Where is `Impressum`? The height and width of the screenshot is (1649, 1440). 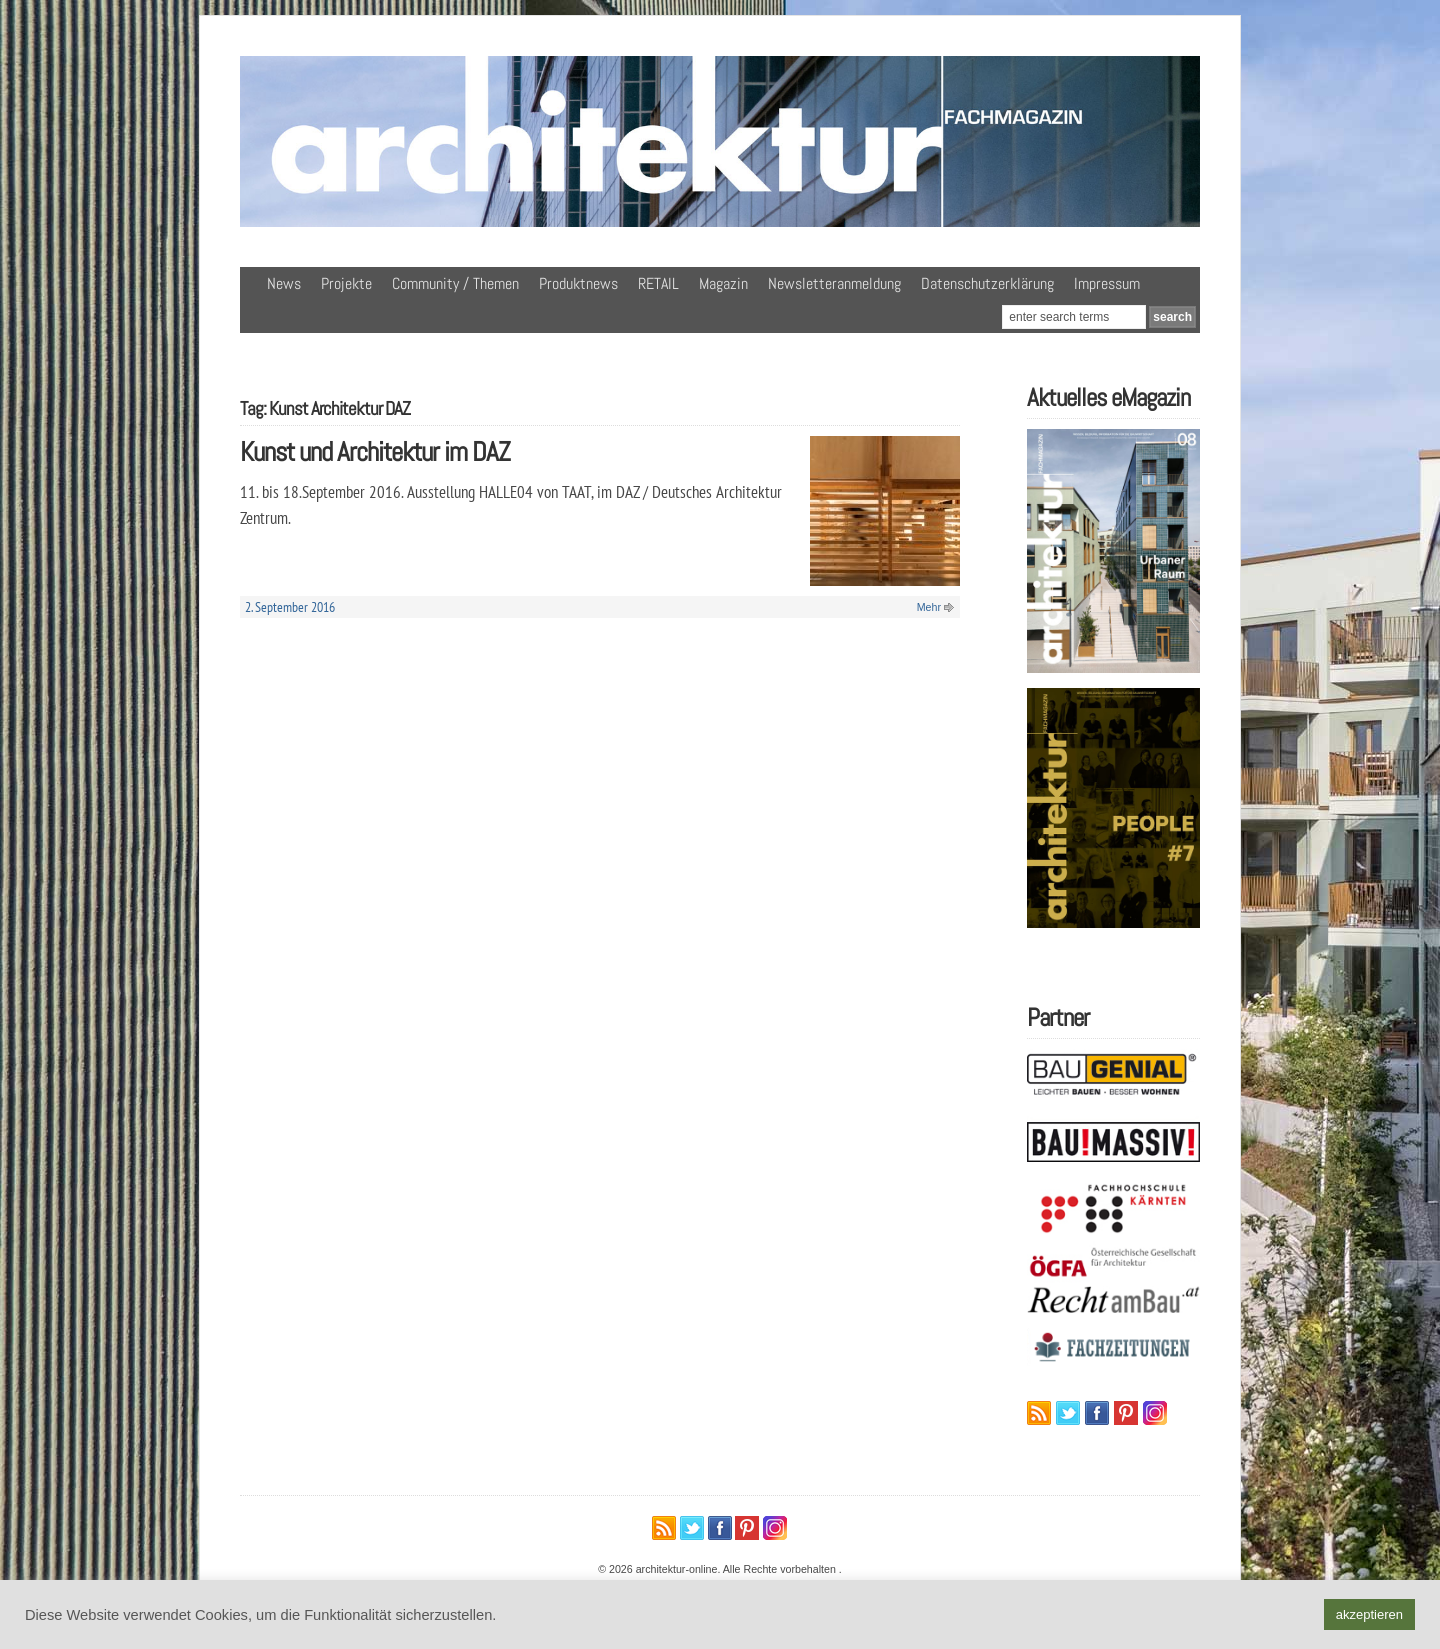
Impressum is located at coordinates (1107, 283).